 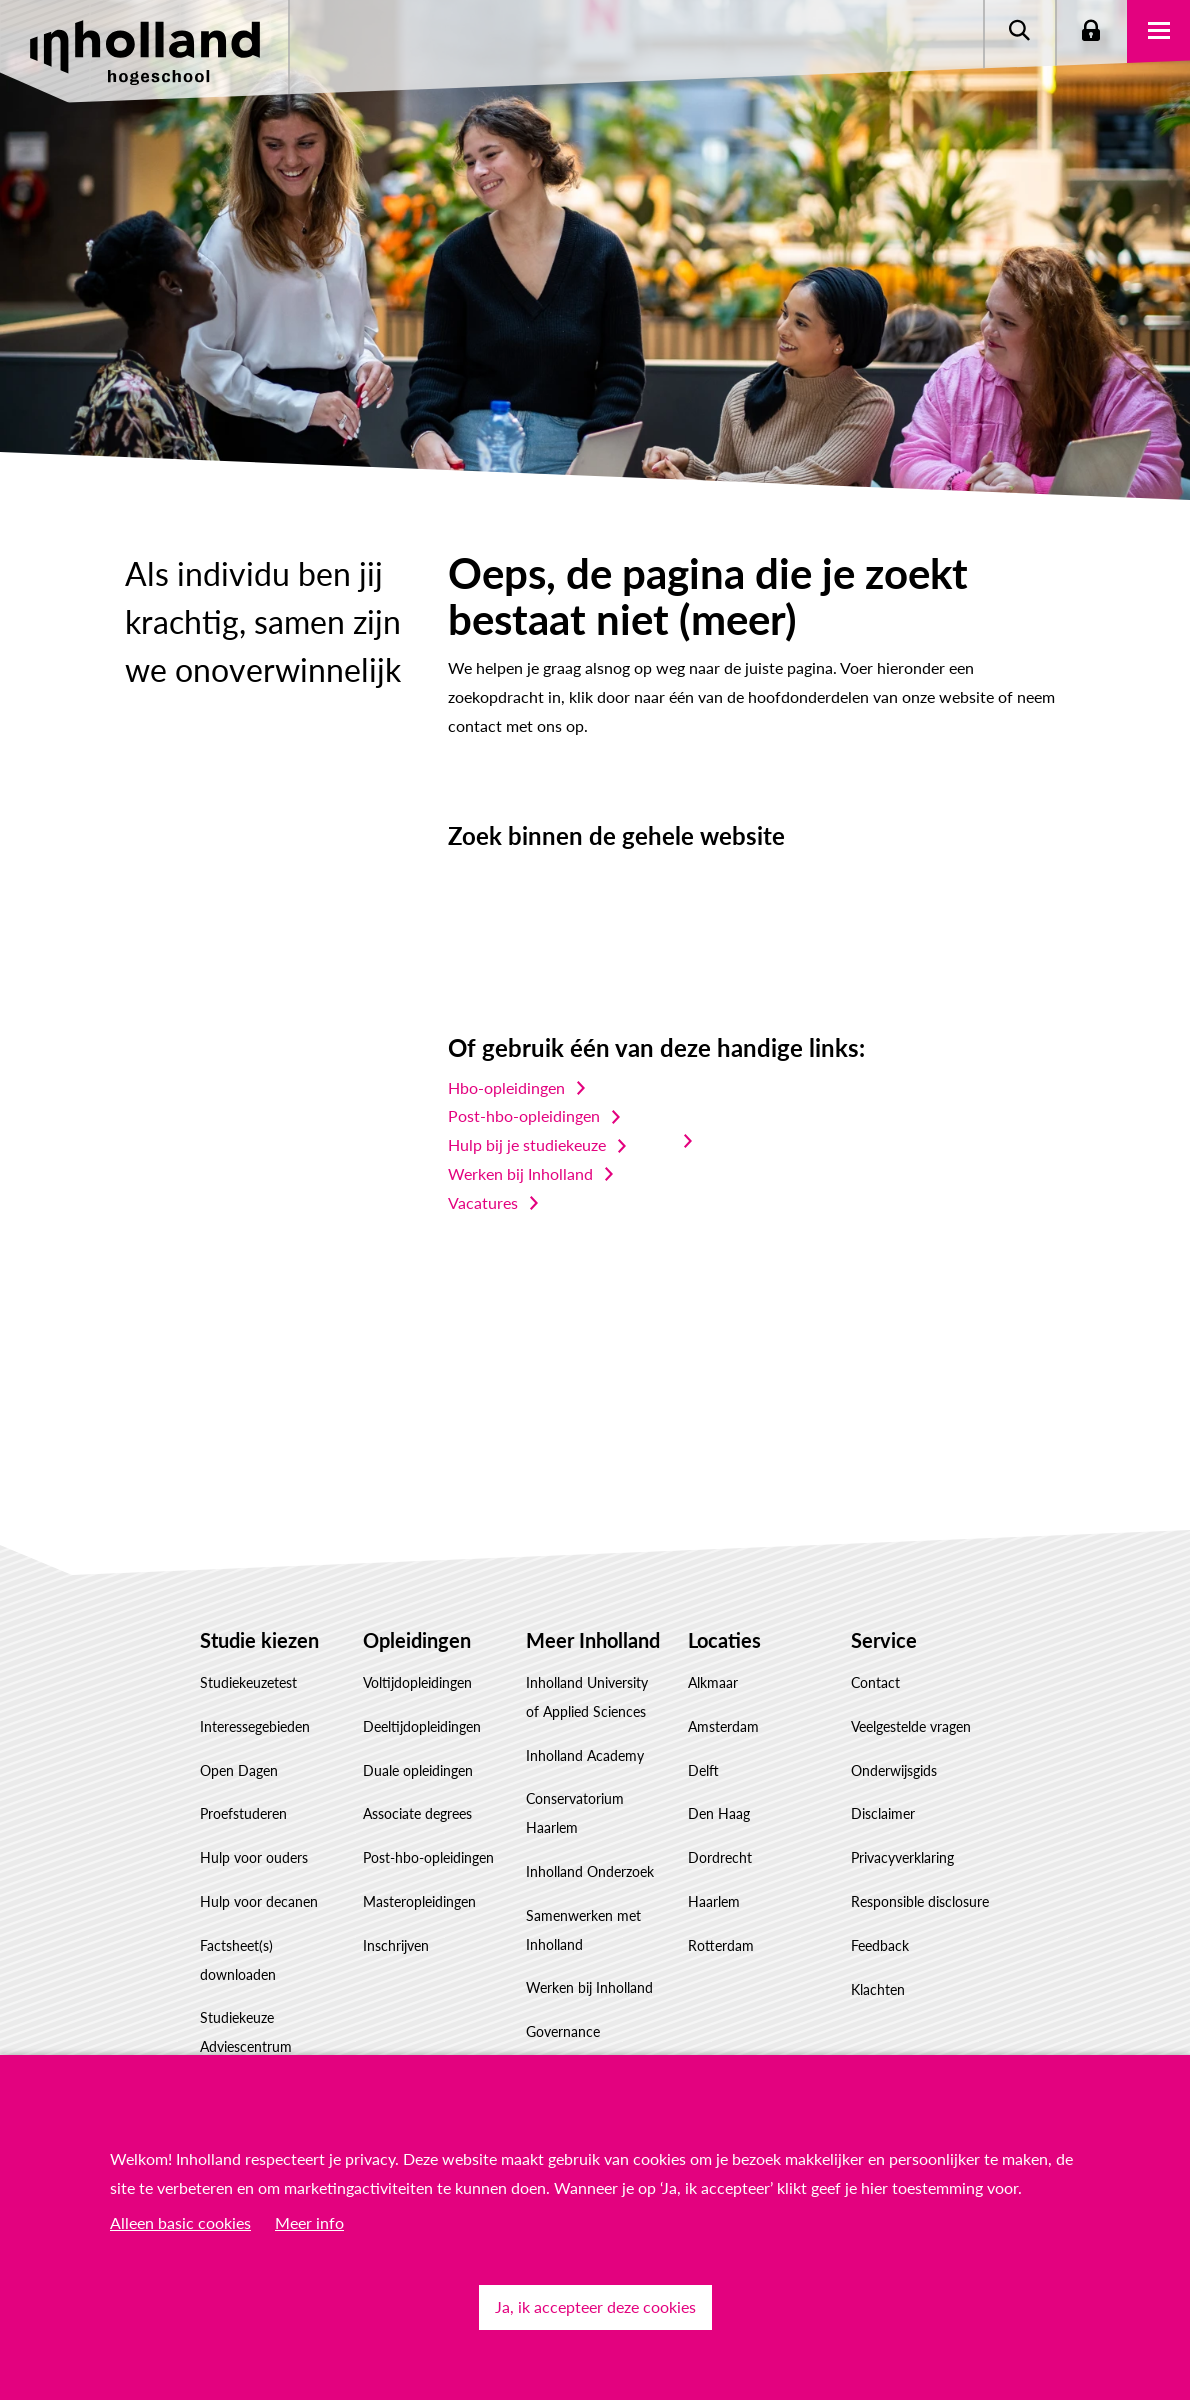 What do you see at coordinates (883, 1813) in the screenshot?
I see `Disclaimer` at bounding box center [883, 1813].